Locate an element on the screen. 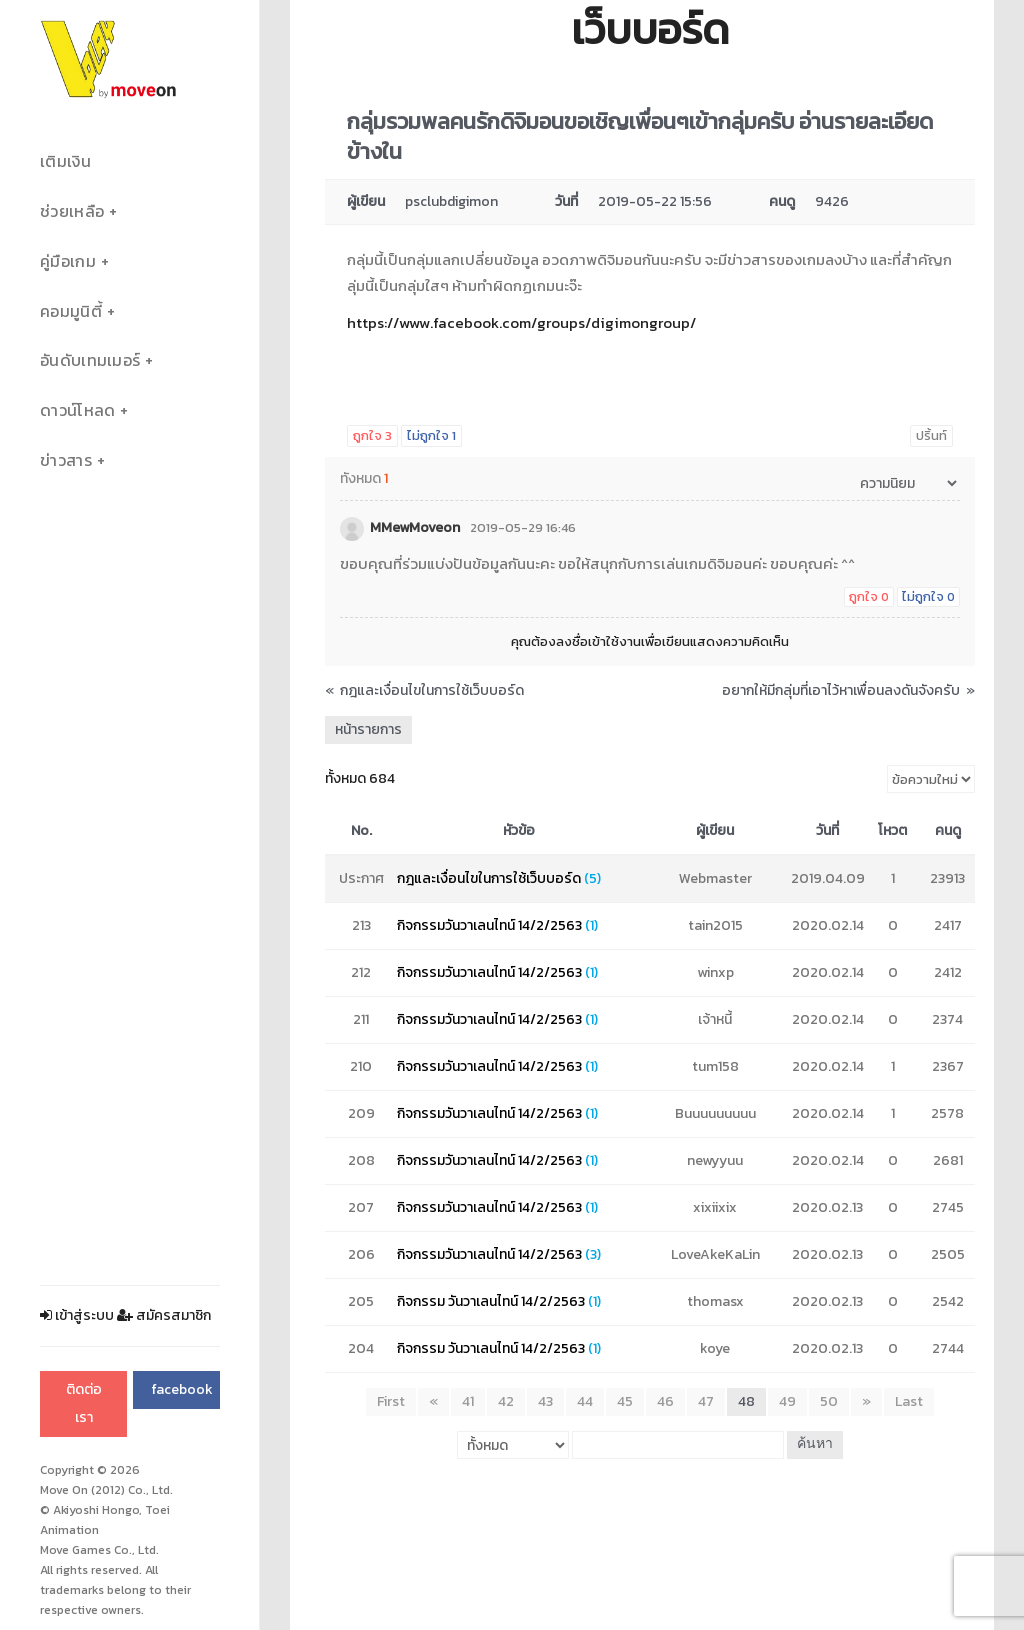 Image resolution: width=1024 pixels, height=1630 pixels. คู่มือเกม is located at coordinates (68, 261).